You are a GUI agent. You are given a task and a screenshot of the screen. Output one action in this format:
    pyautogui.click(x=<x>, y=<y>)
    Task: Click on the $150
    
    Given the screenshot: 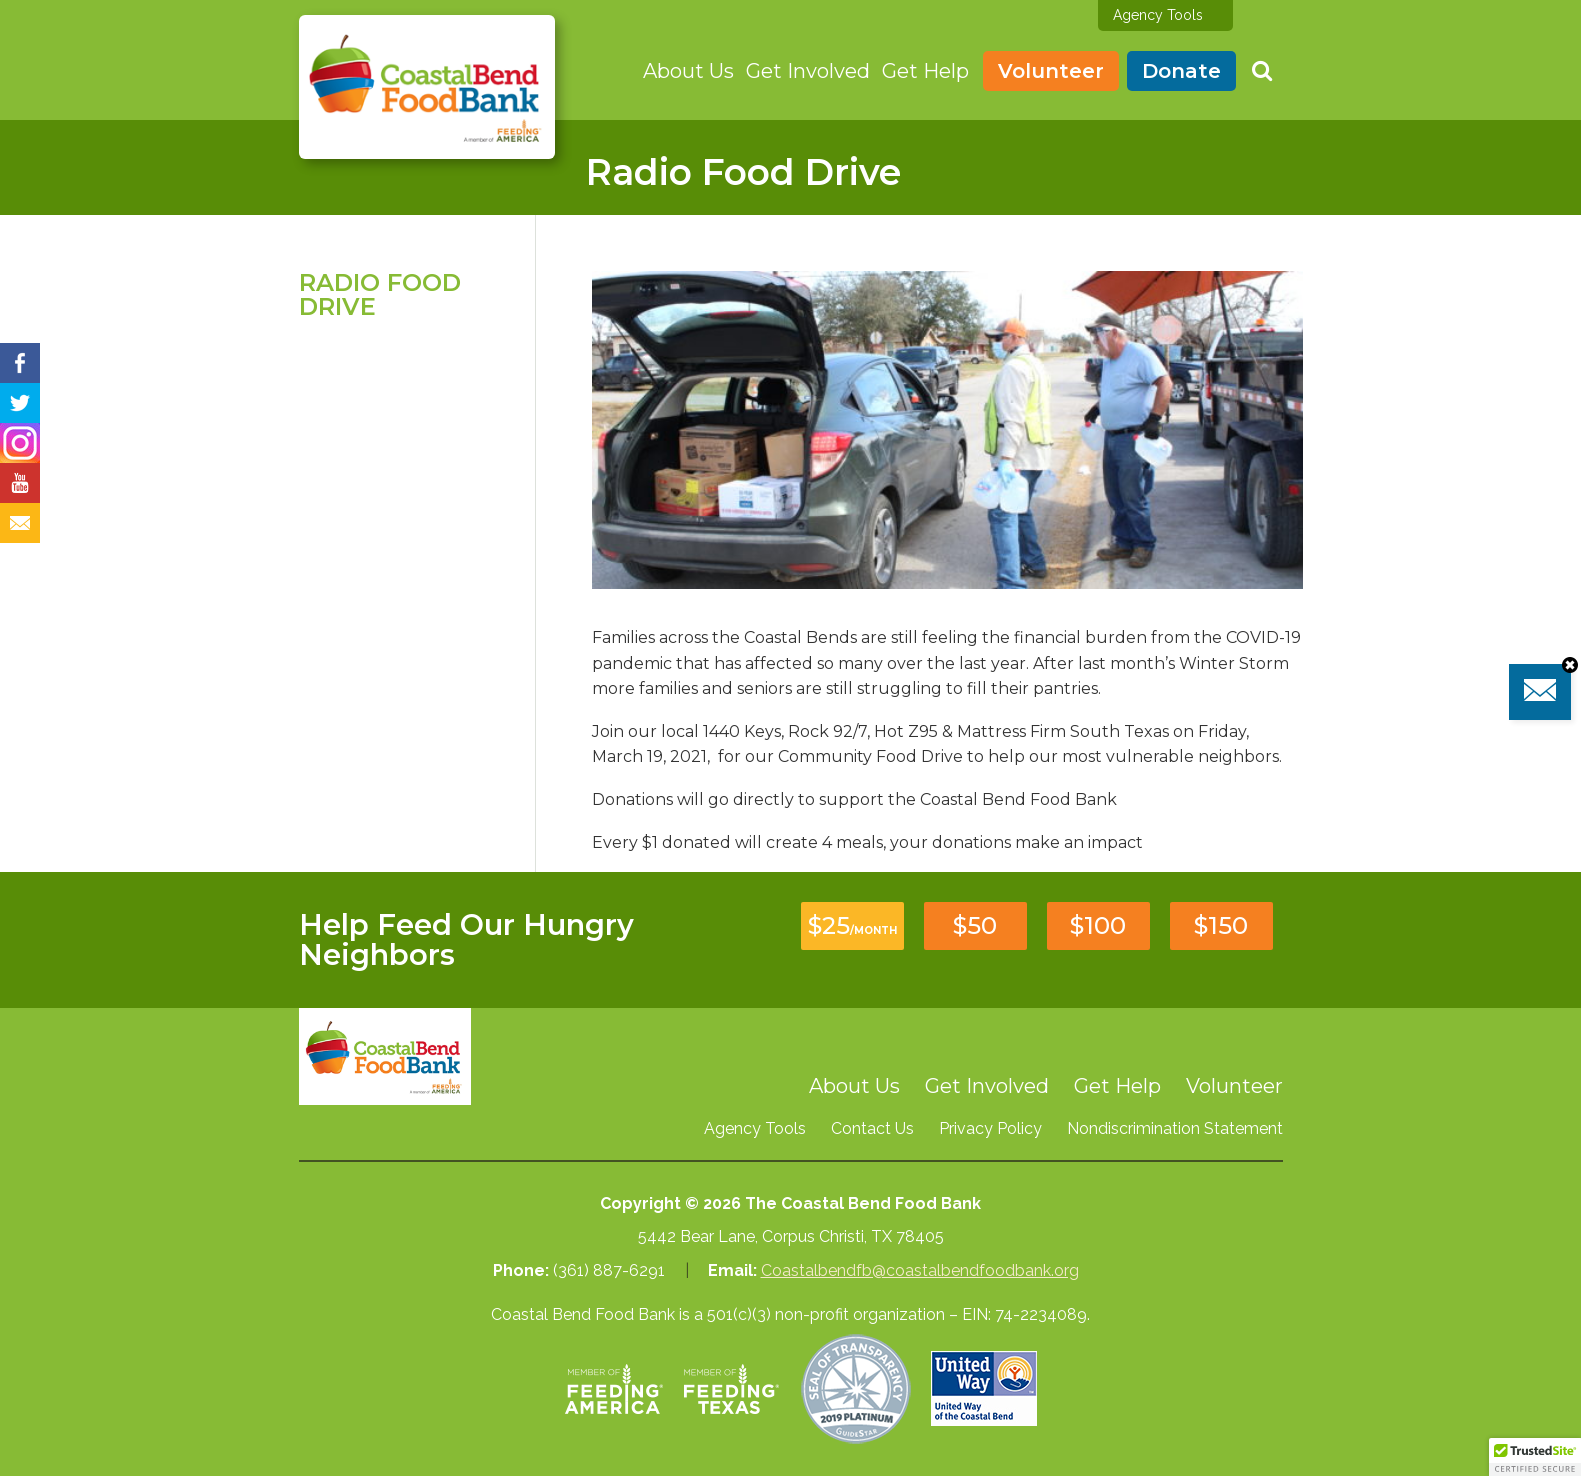 What is the action you would take?
    pyautogui.click(x=1221, y=925)
    